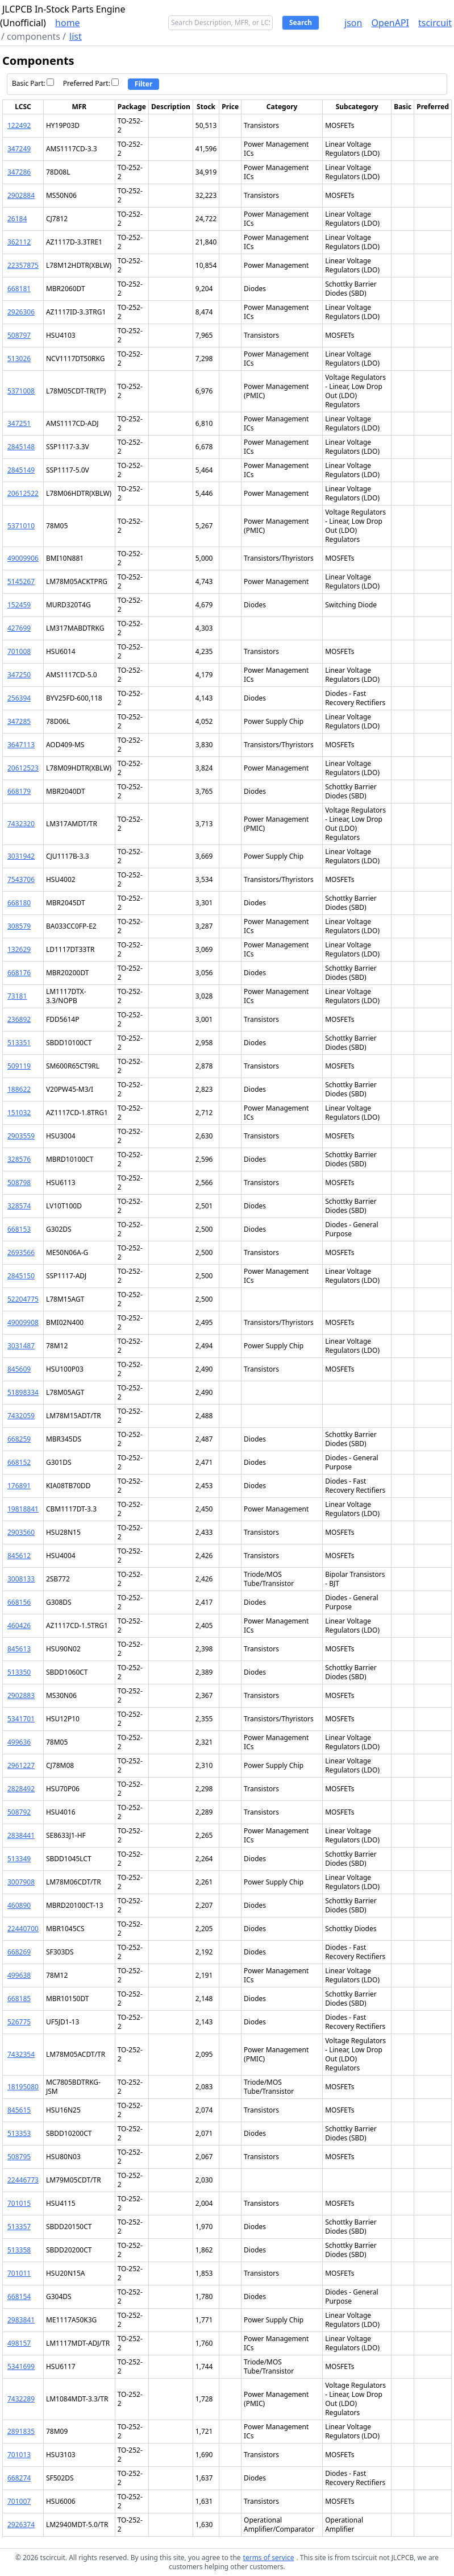 The image size is (454, 2576). Describe the element at coordinates (19, 2296) in the screenshot. I see `668154` at that location.